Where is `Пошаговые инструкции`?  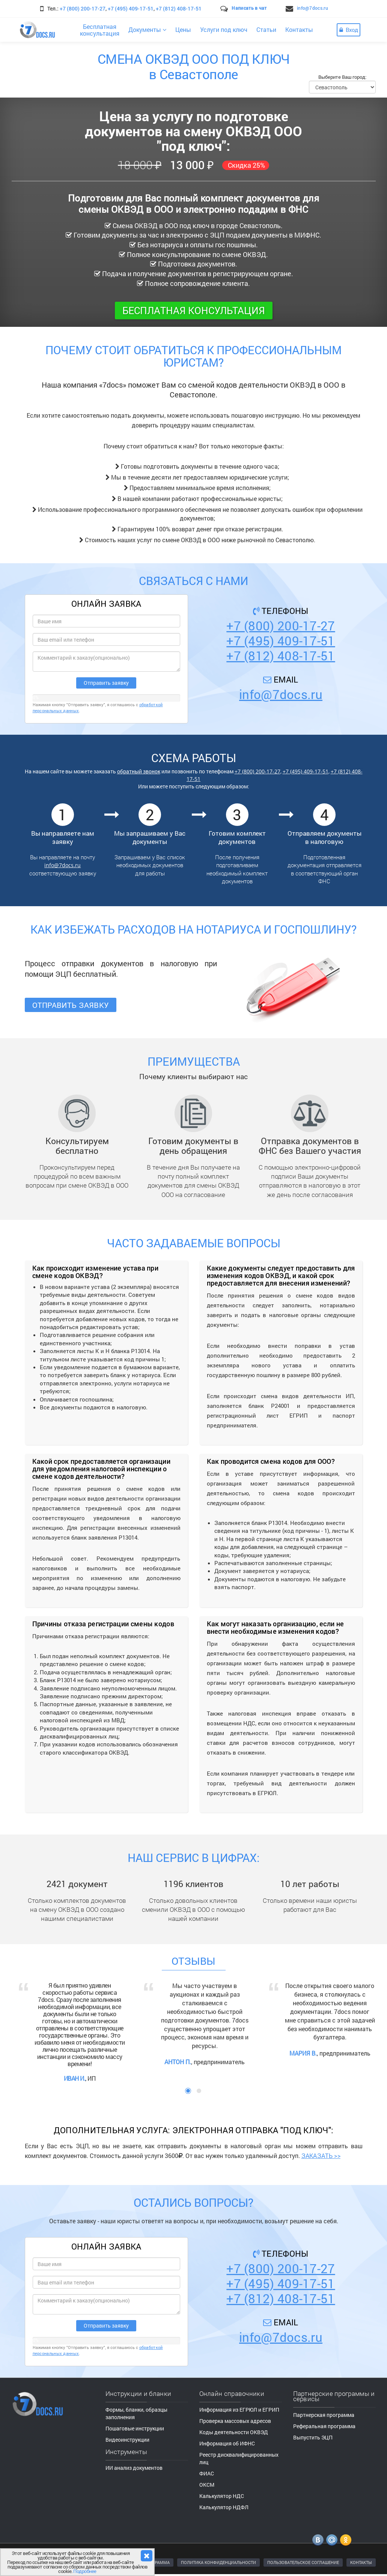
Пошаговые инструкции is located at coordinates (134, 2428).